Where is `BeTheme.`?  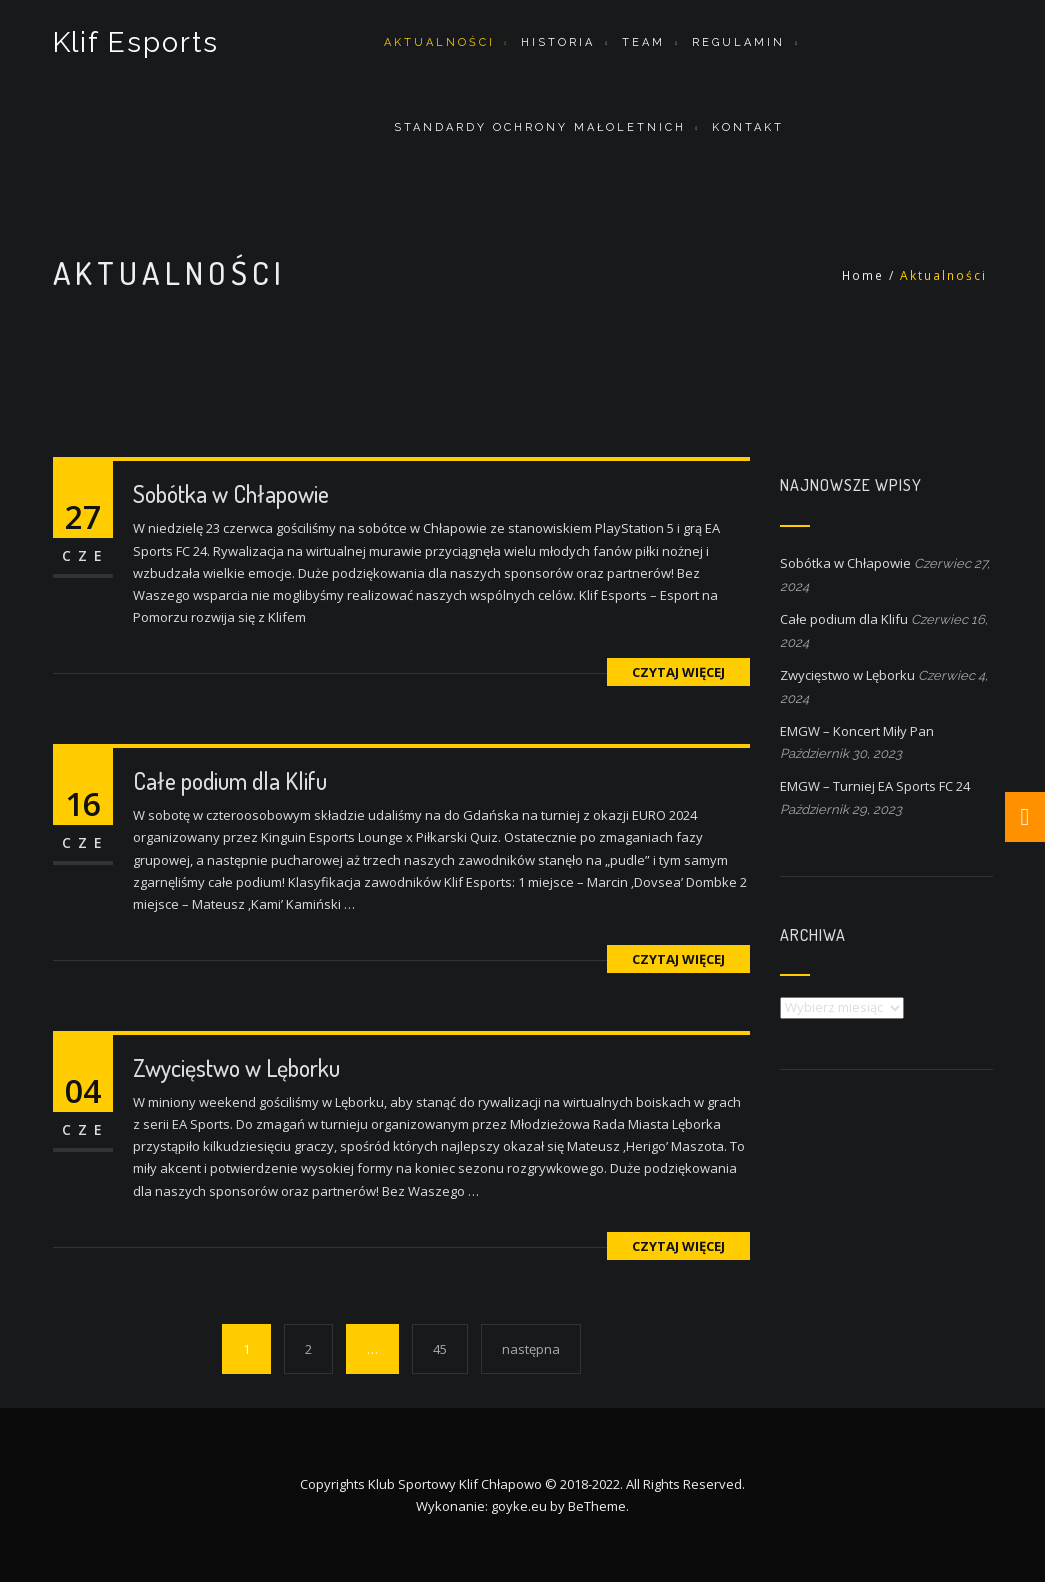
BeTheme. is located at coordinates (598, 1506).